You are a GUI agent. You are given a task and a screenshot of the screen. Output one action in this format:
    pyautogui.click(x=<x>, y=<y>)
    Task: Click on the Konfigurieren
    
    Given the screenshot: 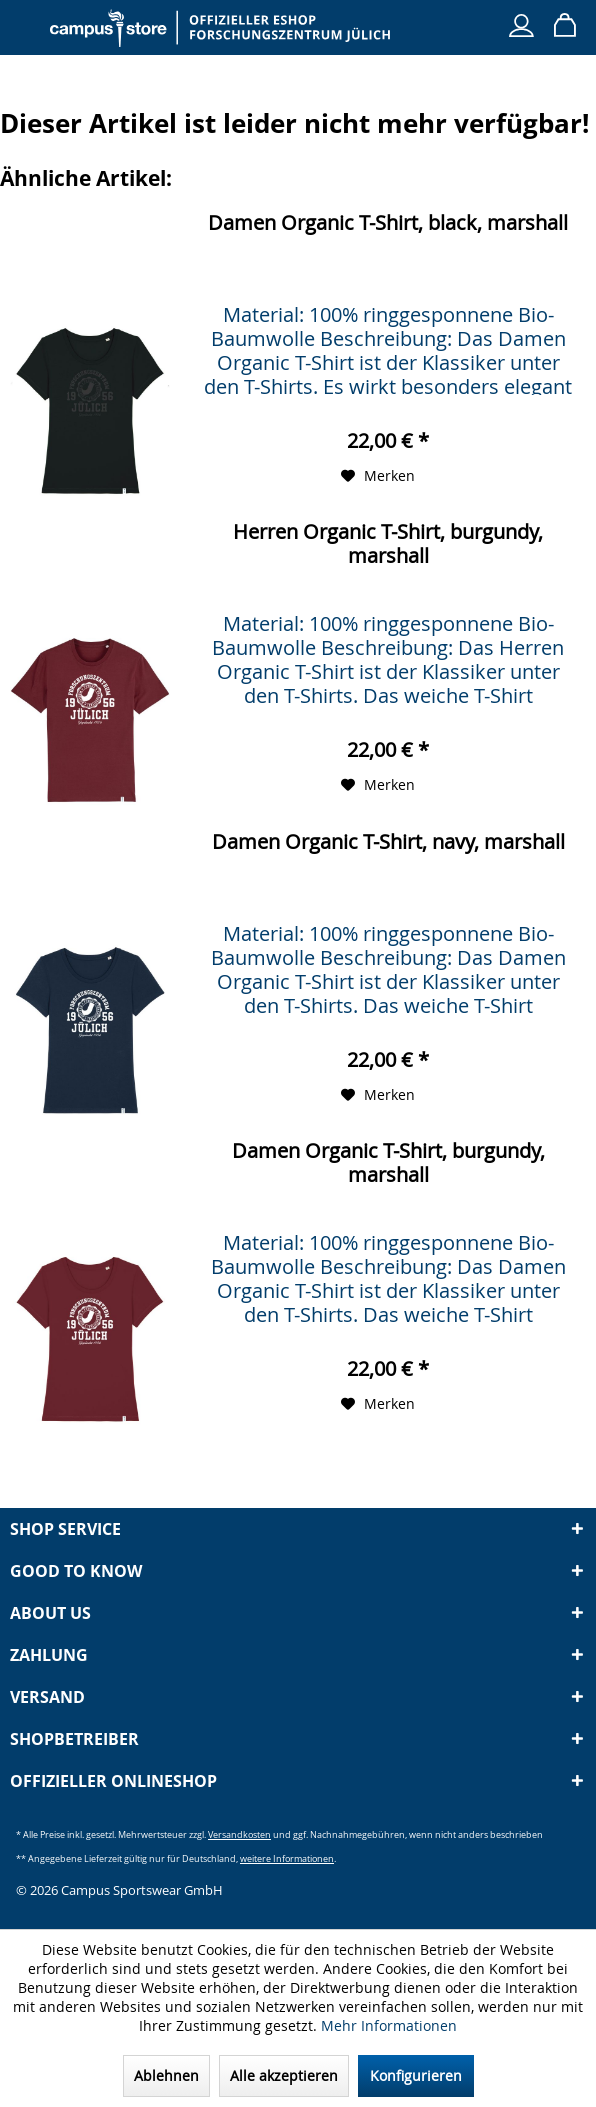 What is the action you would take?
    pyautogui.click(x=416, y=2075)
    